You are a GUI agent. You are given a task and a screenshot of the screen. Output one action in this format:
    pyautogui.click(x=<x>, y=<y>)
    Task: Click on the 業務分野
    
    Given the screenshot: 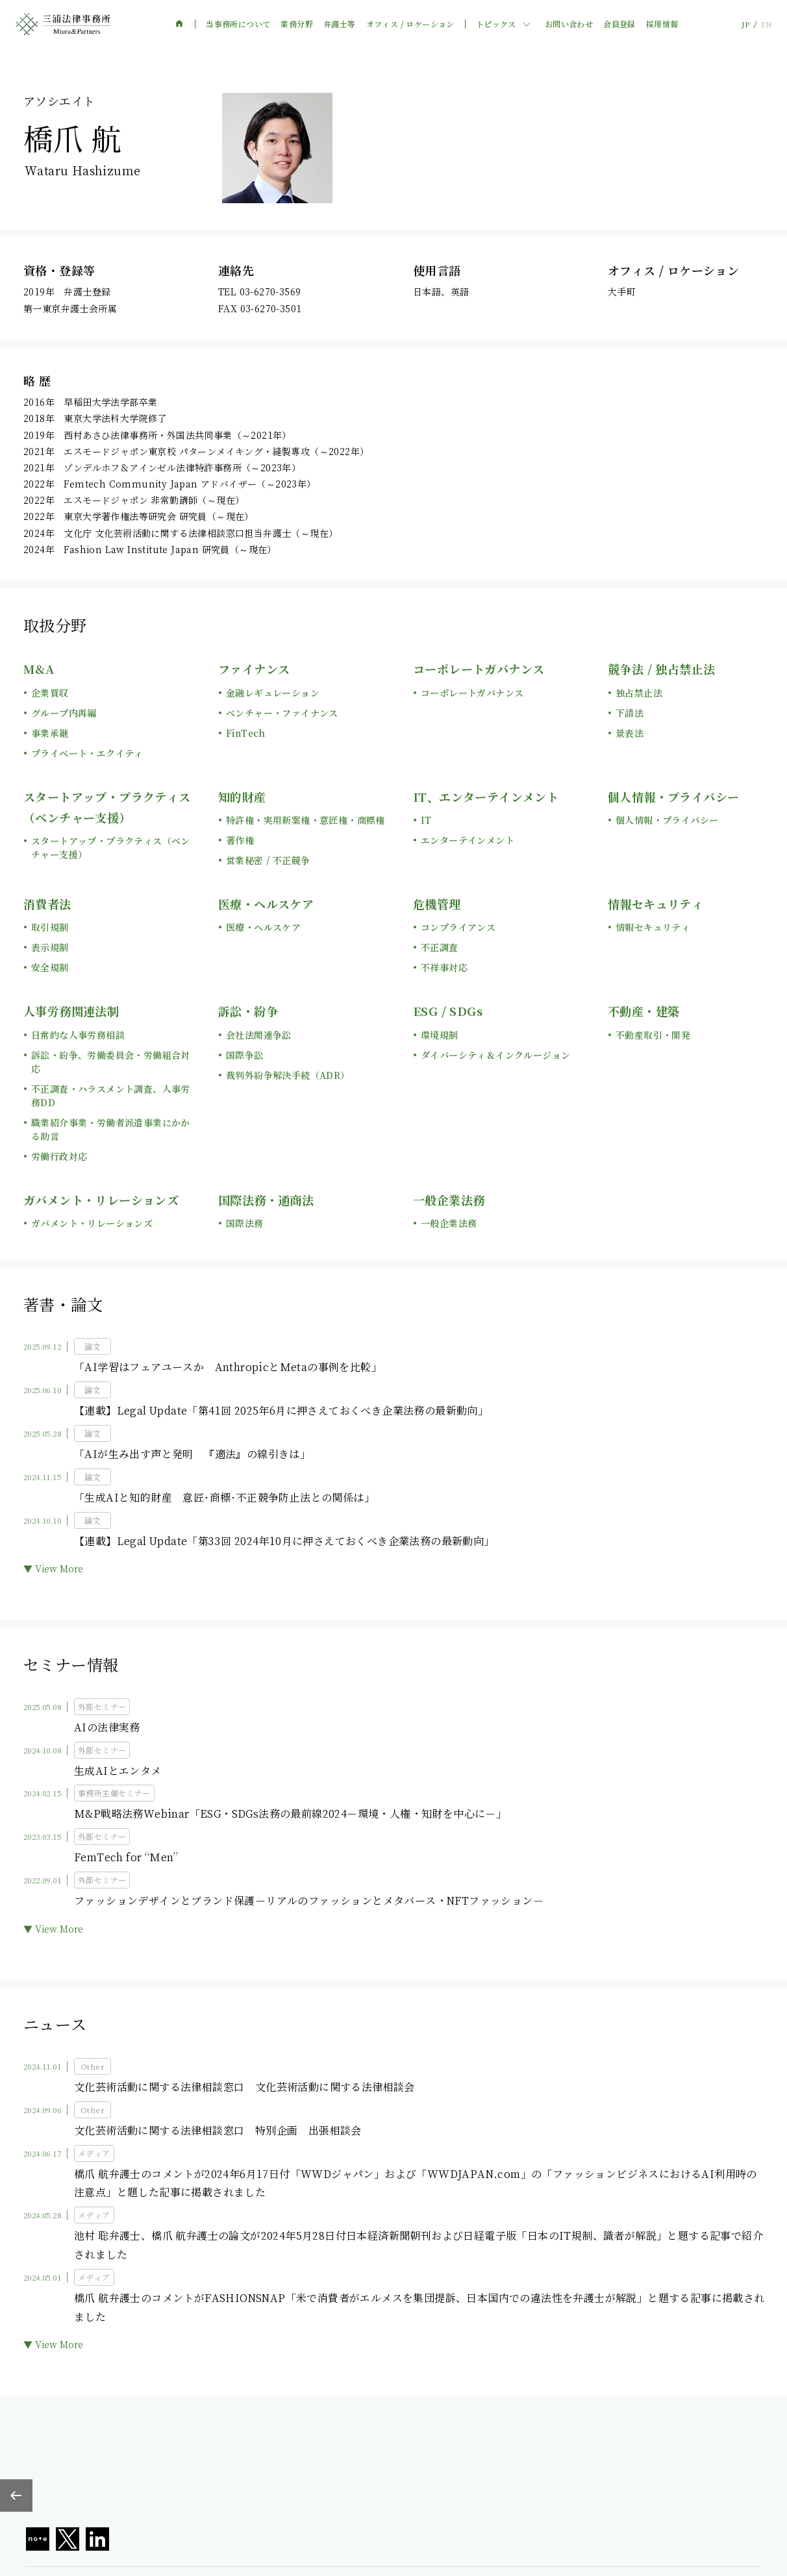 What is the action you would take?
    pyautogui.click(x=297, y=24)
    